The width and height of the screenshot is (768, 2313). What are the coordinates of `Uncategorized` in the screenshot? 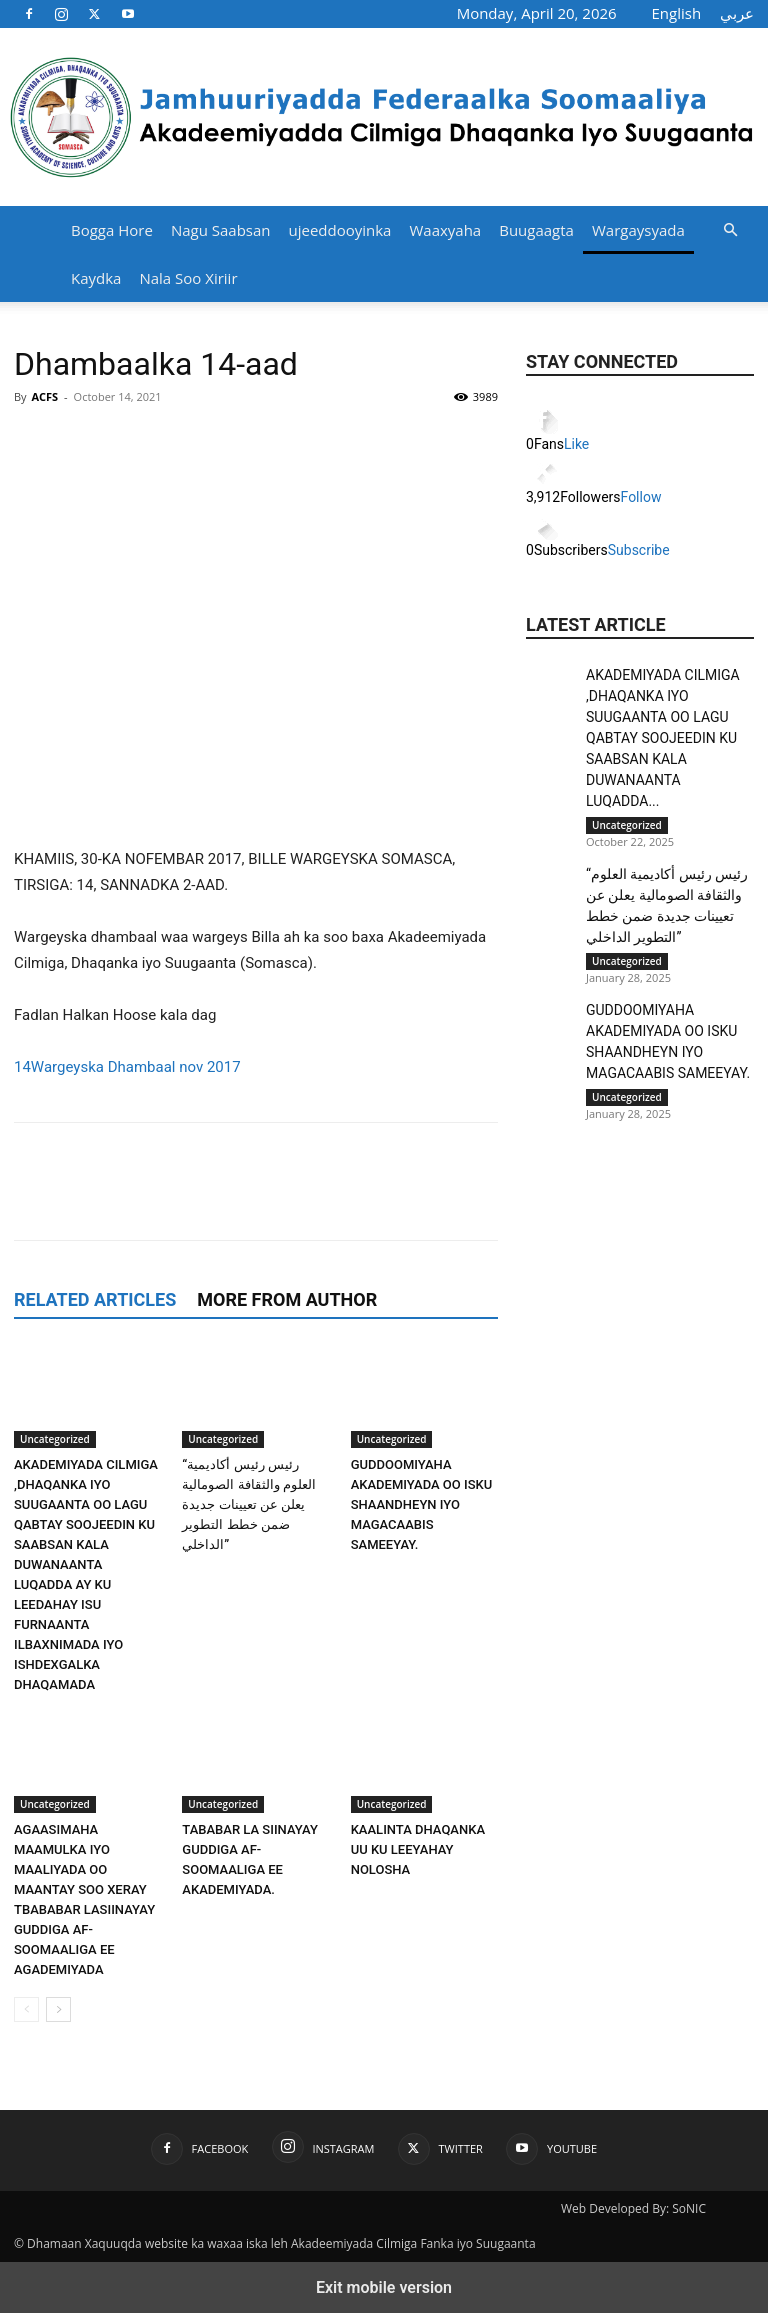 It's located at (55, 1439).